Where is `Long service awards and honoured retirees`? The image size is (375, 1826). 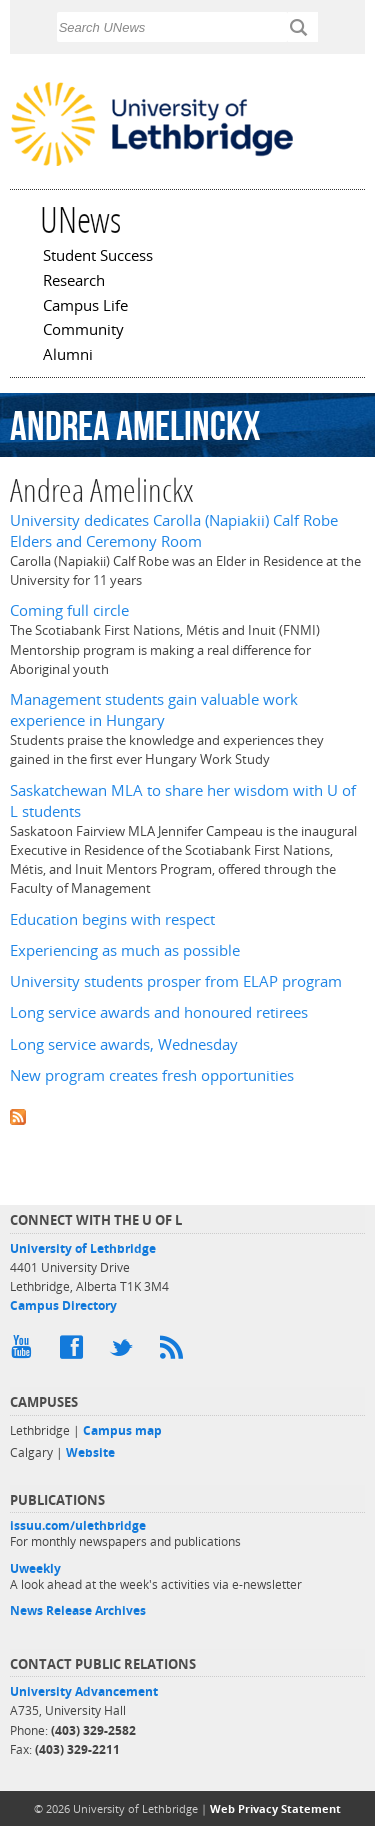 Long service awards and honoured retirees is located at coordinates (159, 1012).